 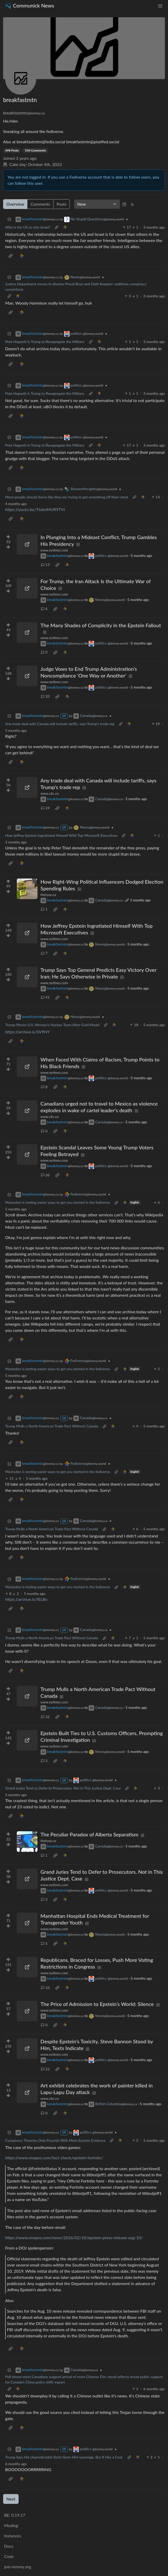 I want to click on https://www.snopes.com/fact-check/epstein-fortnite/, so click(x=54, y=2157).